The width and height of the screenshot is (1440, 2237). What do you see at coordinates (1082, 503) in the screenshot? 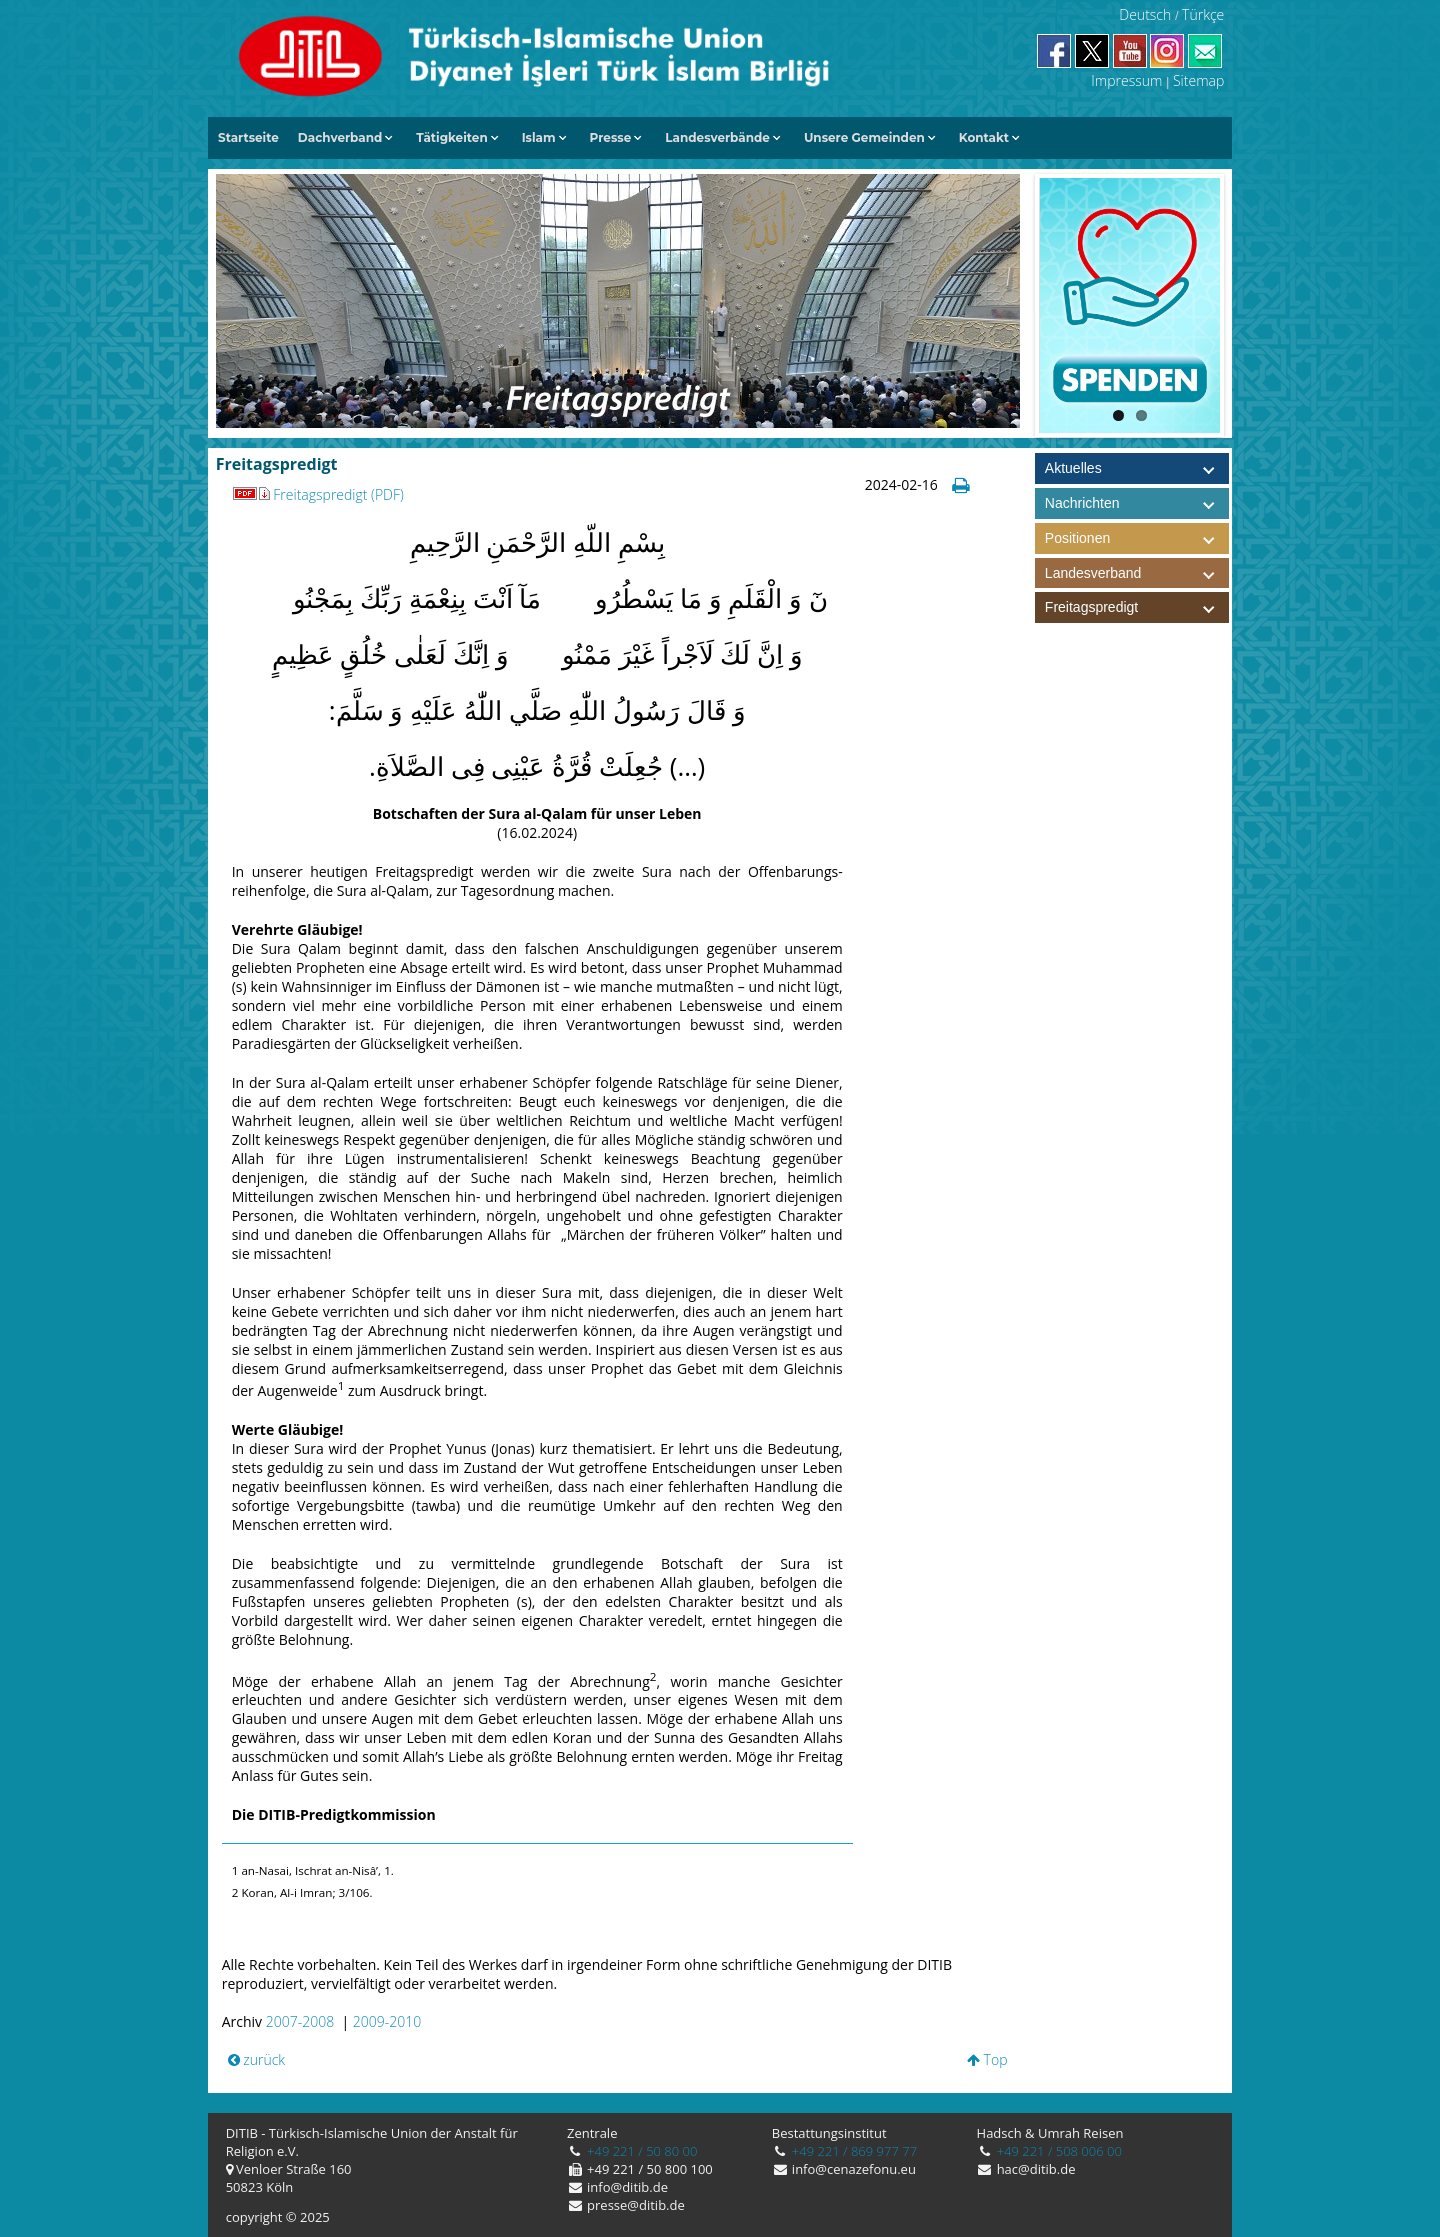
I see `Nachrichten` at bounding box center [1082, 503].